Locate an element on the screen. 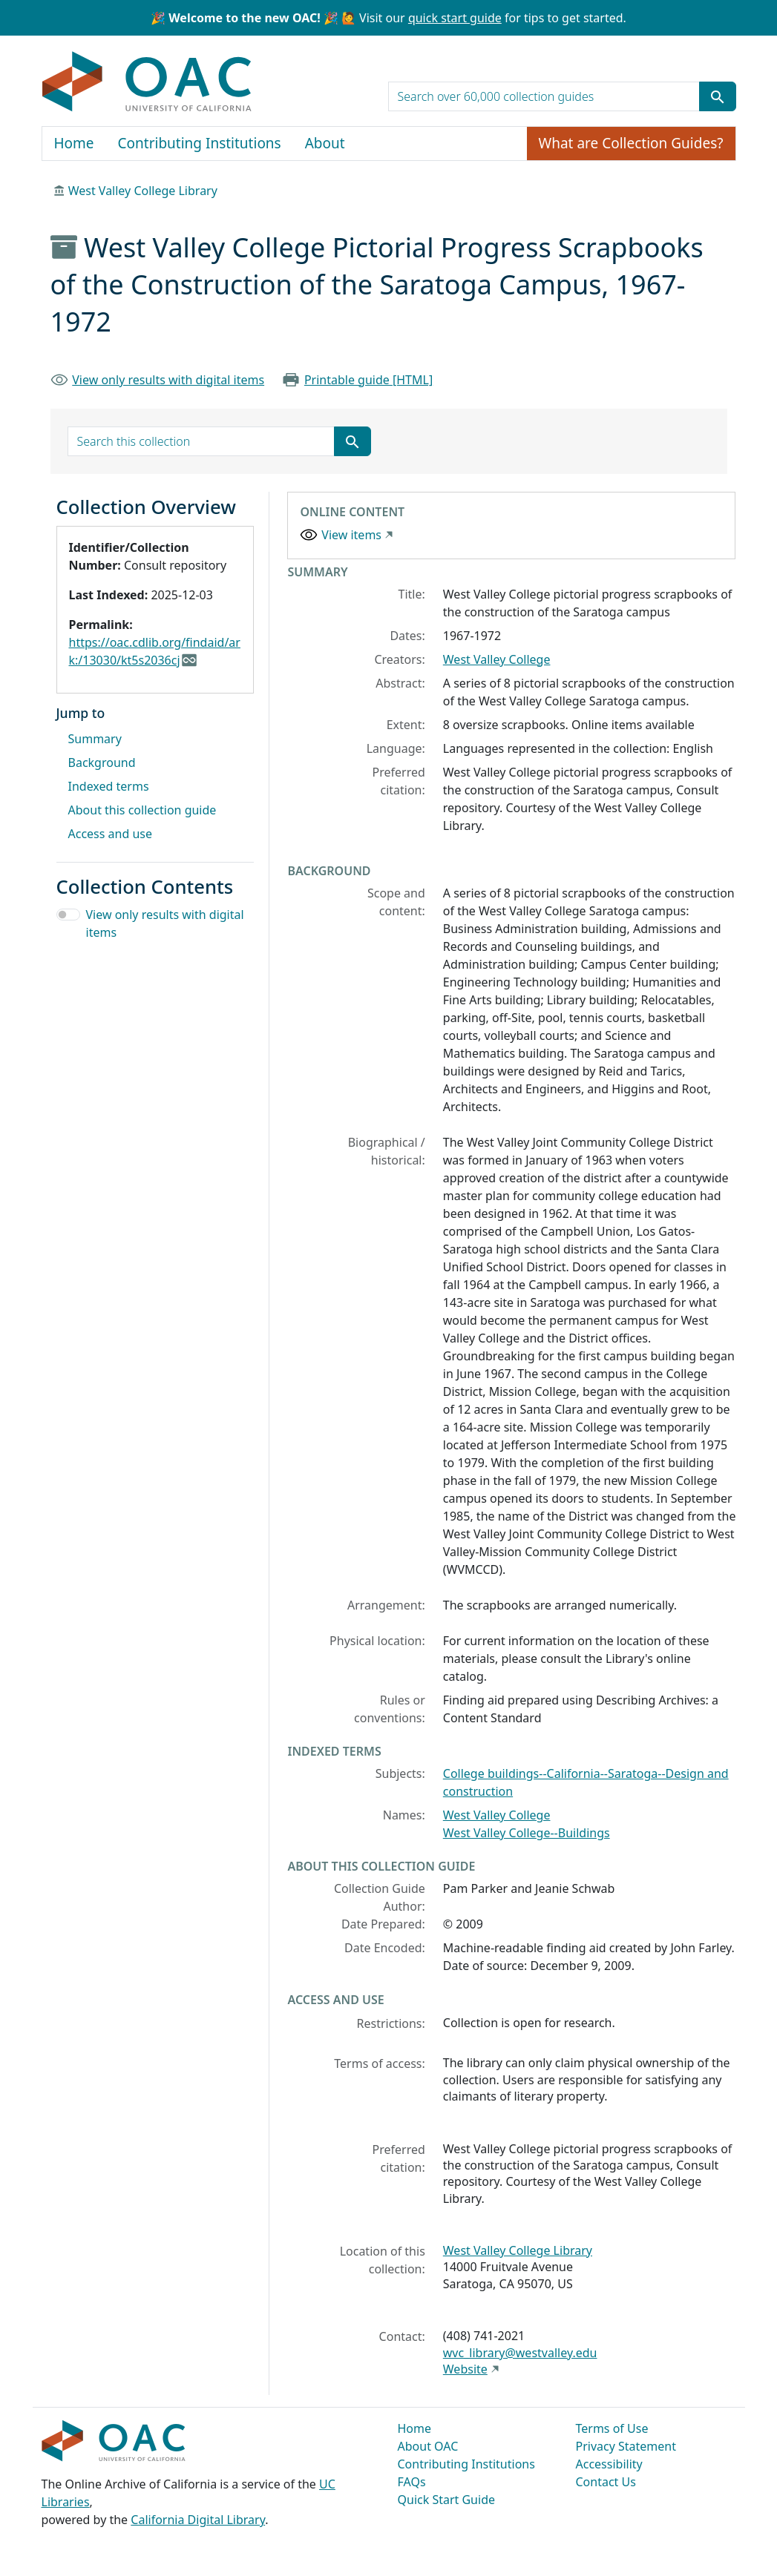 This screenshot has height=2576, width=777. View items is located at coordinates (351, 535).